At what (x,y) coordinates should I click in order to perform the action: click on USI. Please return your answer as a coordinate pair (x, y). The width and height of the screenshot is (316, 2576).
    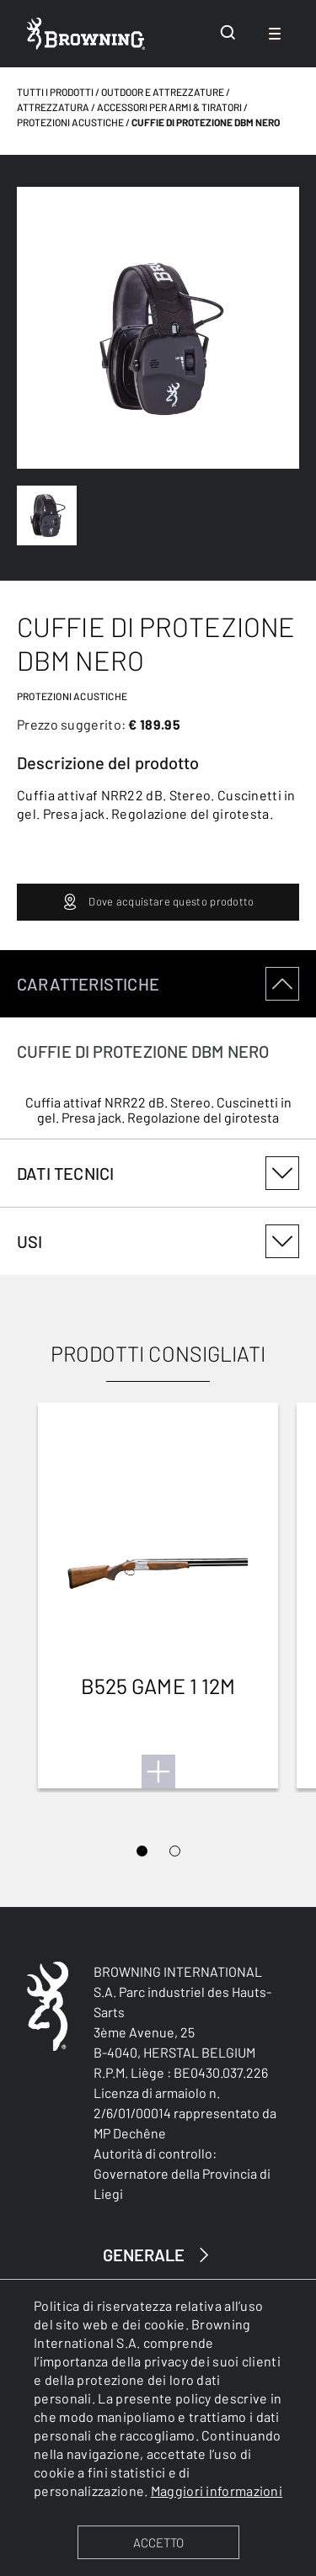
    Looking at the image, I should click on (158, 1241).